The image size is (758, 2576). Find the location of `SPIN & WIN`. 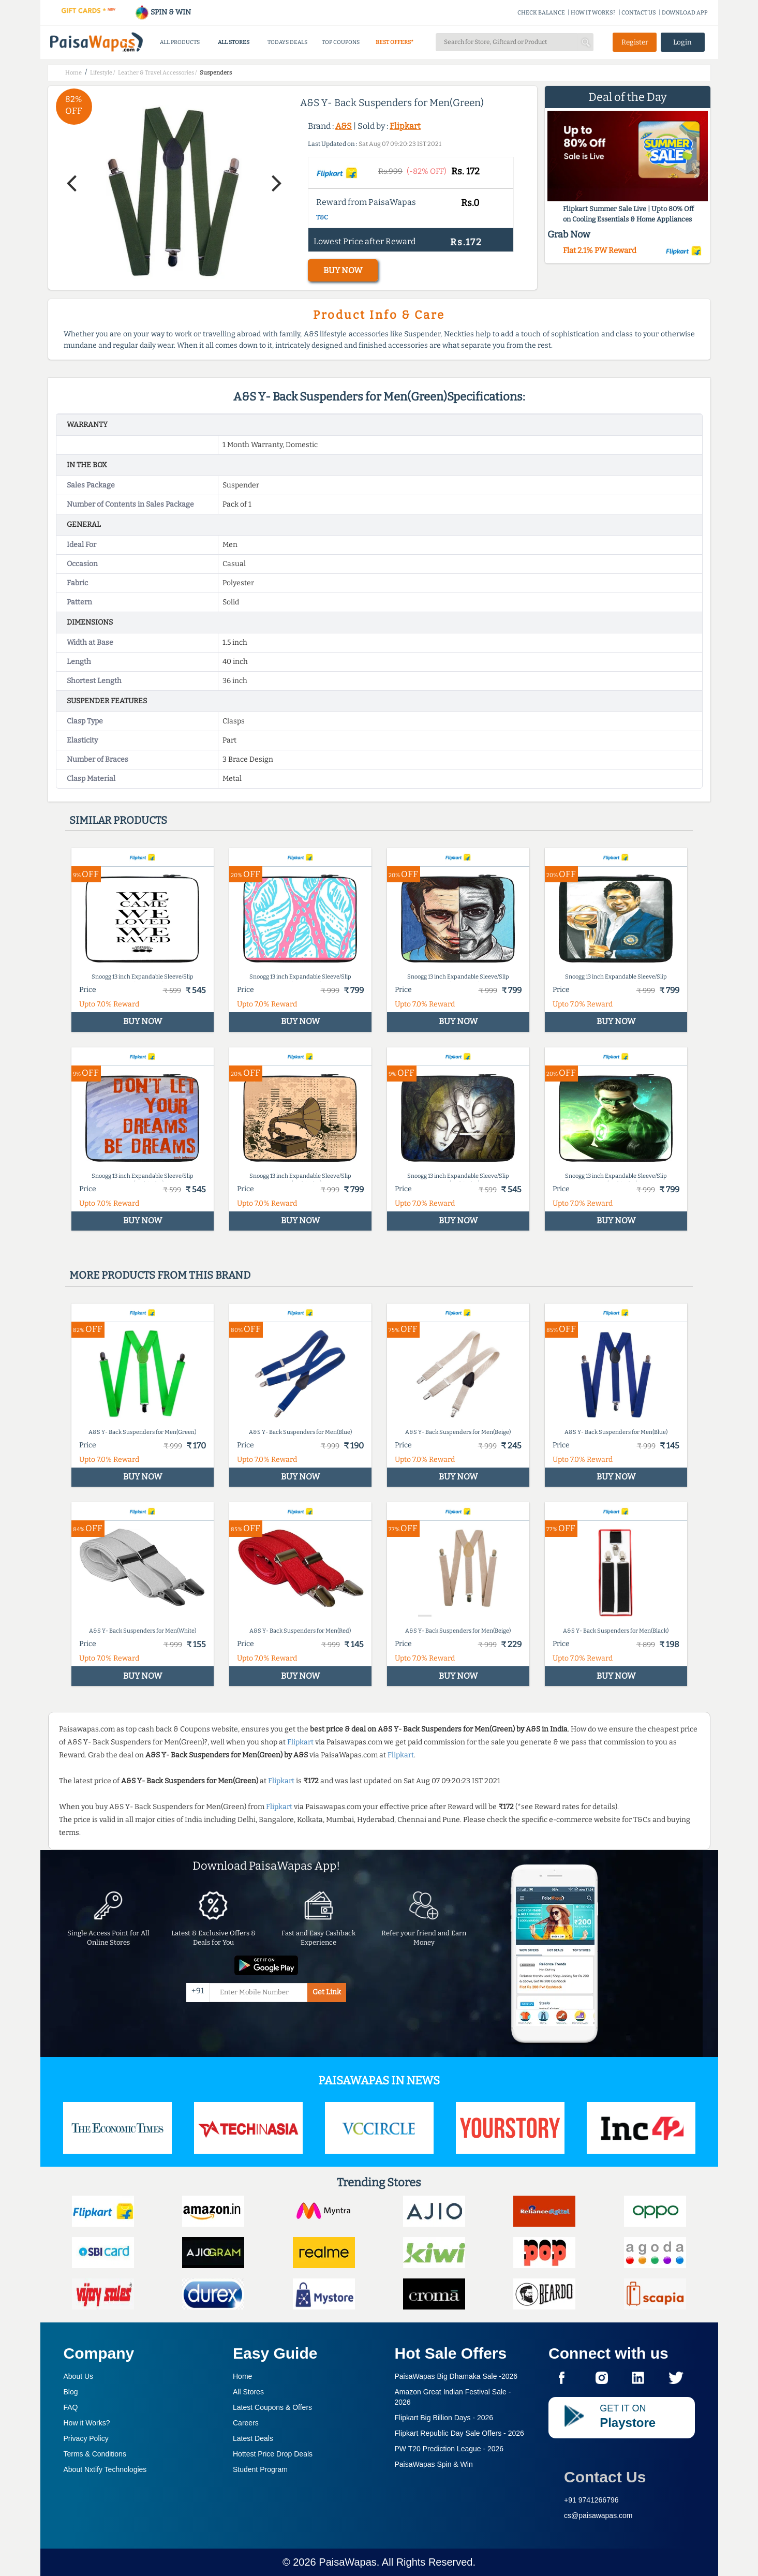

SPIN & WIN is located at coordinates (163, 12).